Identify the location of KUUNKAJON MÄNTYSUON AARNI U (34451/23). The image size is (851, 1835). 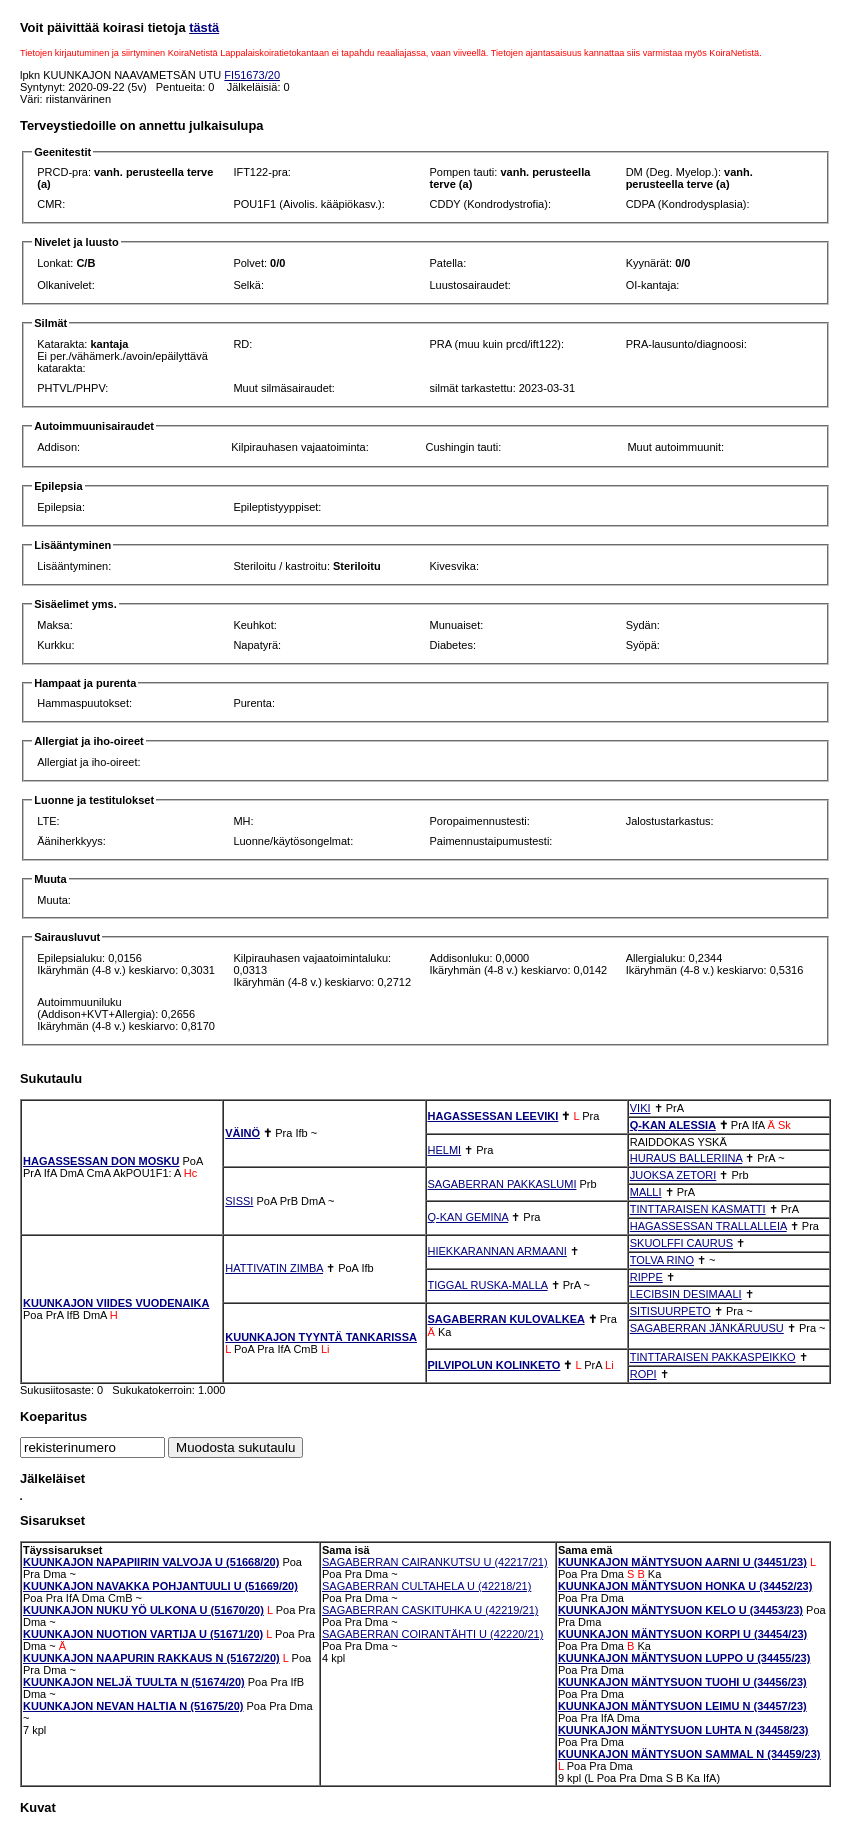
(682, 1562).